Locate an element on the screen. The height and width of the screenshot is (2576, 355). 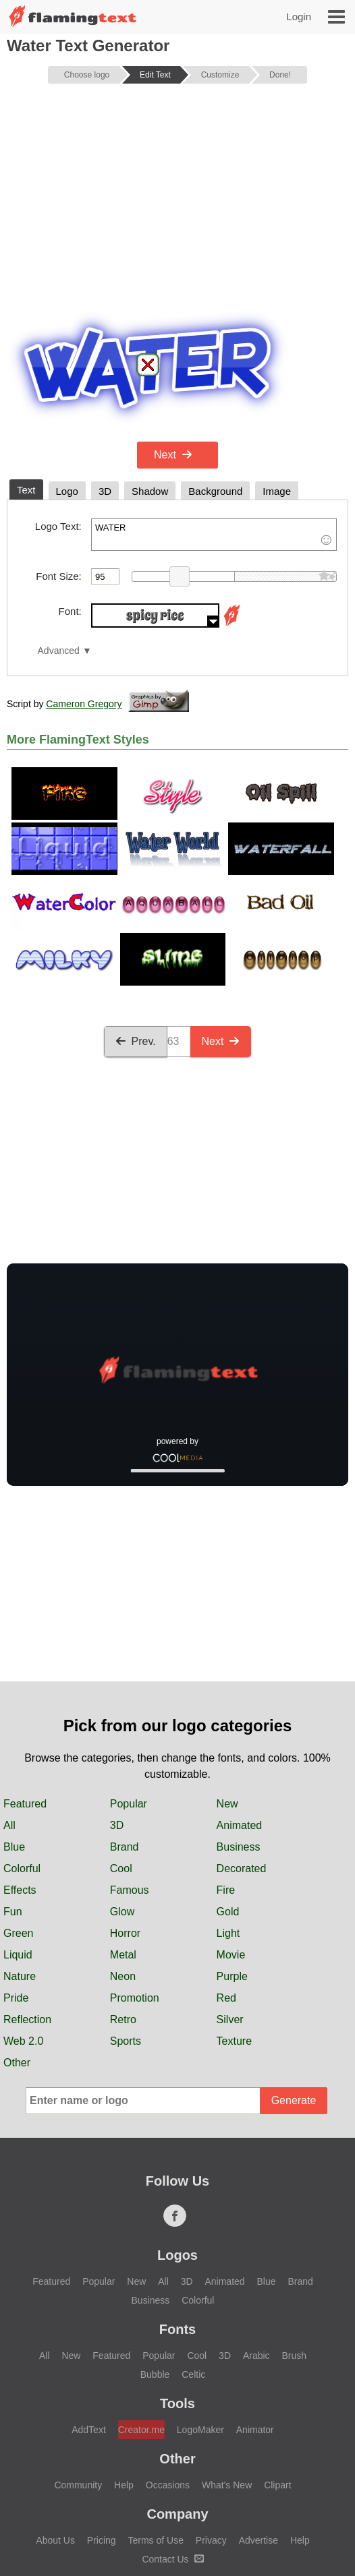
Fire is located at coordinates (226, 1760).